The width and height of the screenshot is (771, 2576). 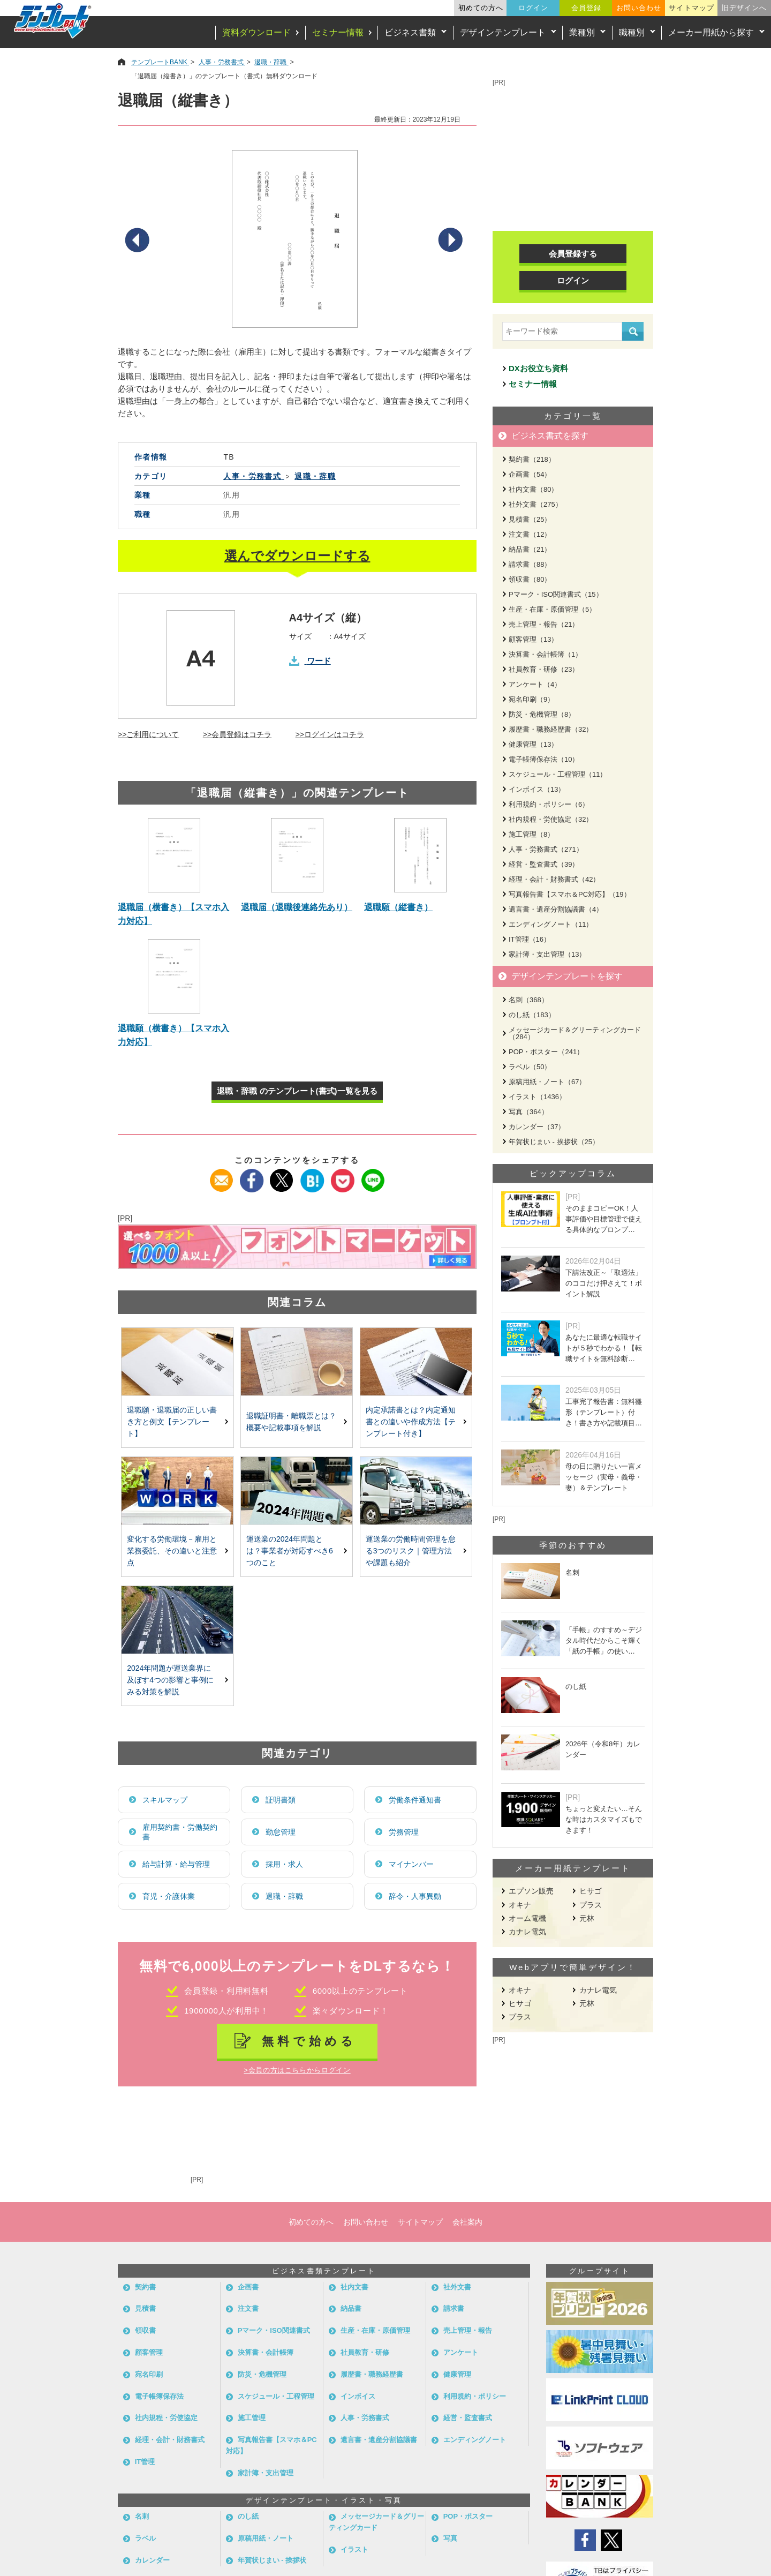 I want to click on スキルマップ, so click(x=164, y=1800).